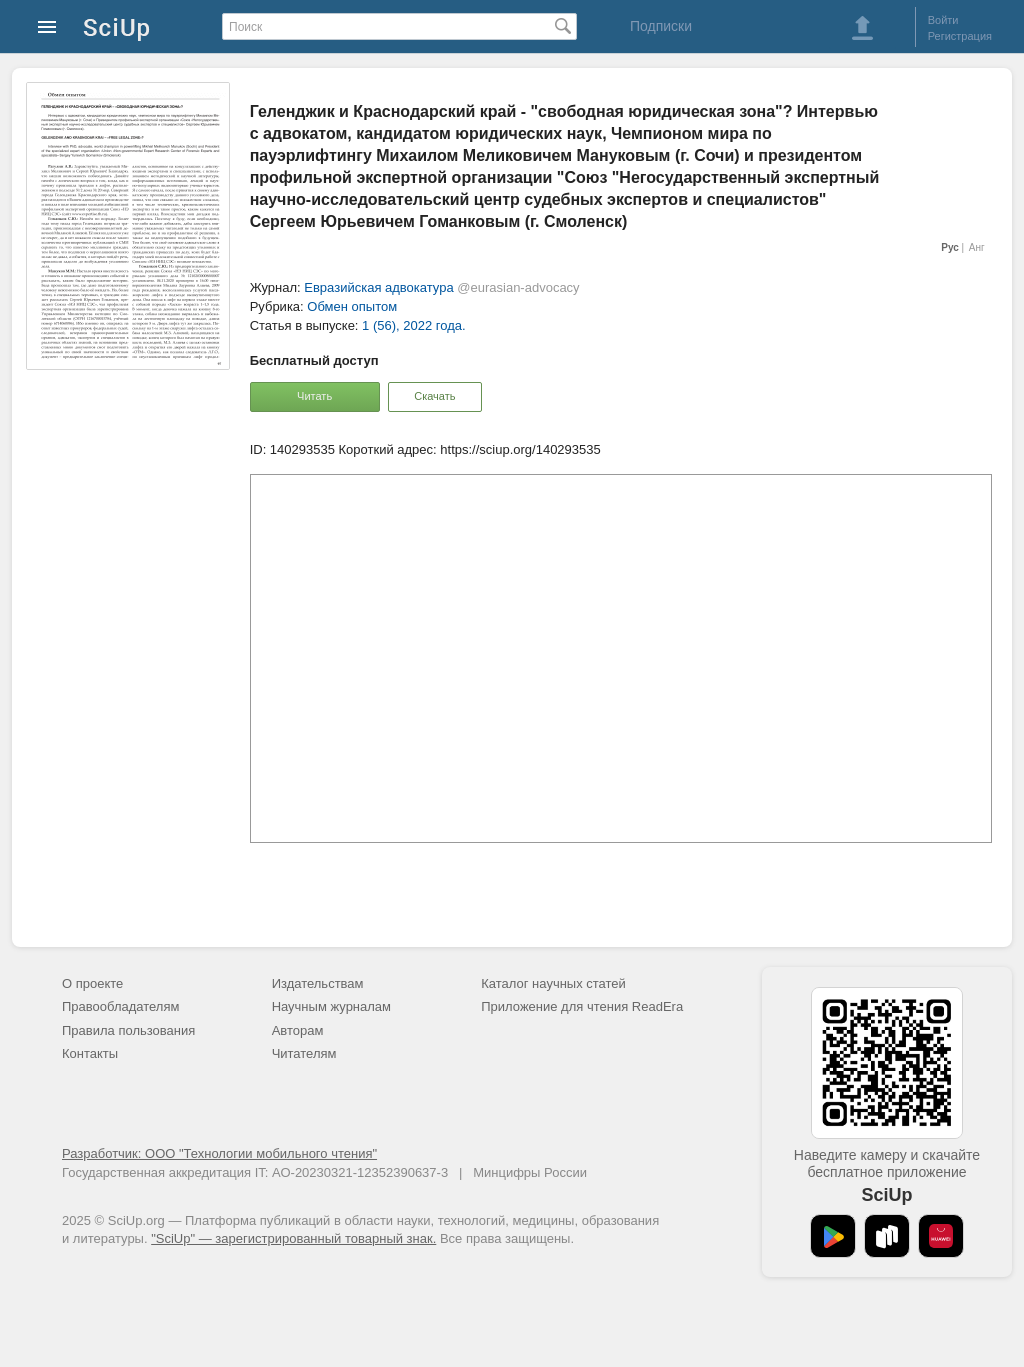 The height and width of the screenshot is (1367, 1024). Describe the element at coordinates (960, 36) in the screenshot. I see `Регистрация` at that location.